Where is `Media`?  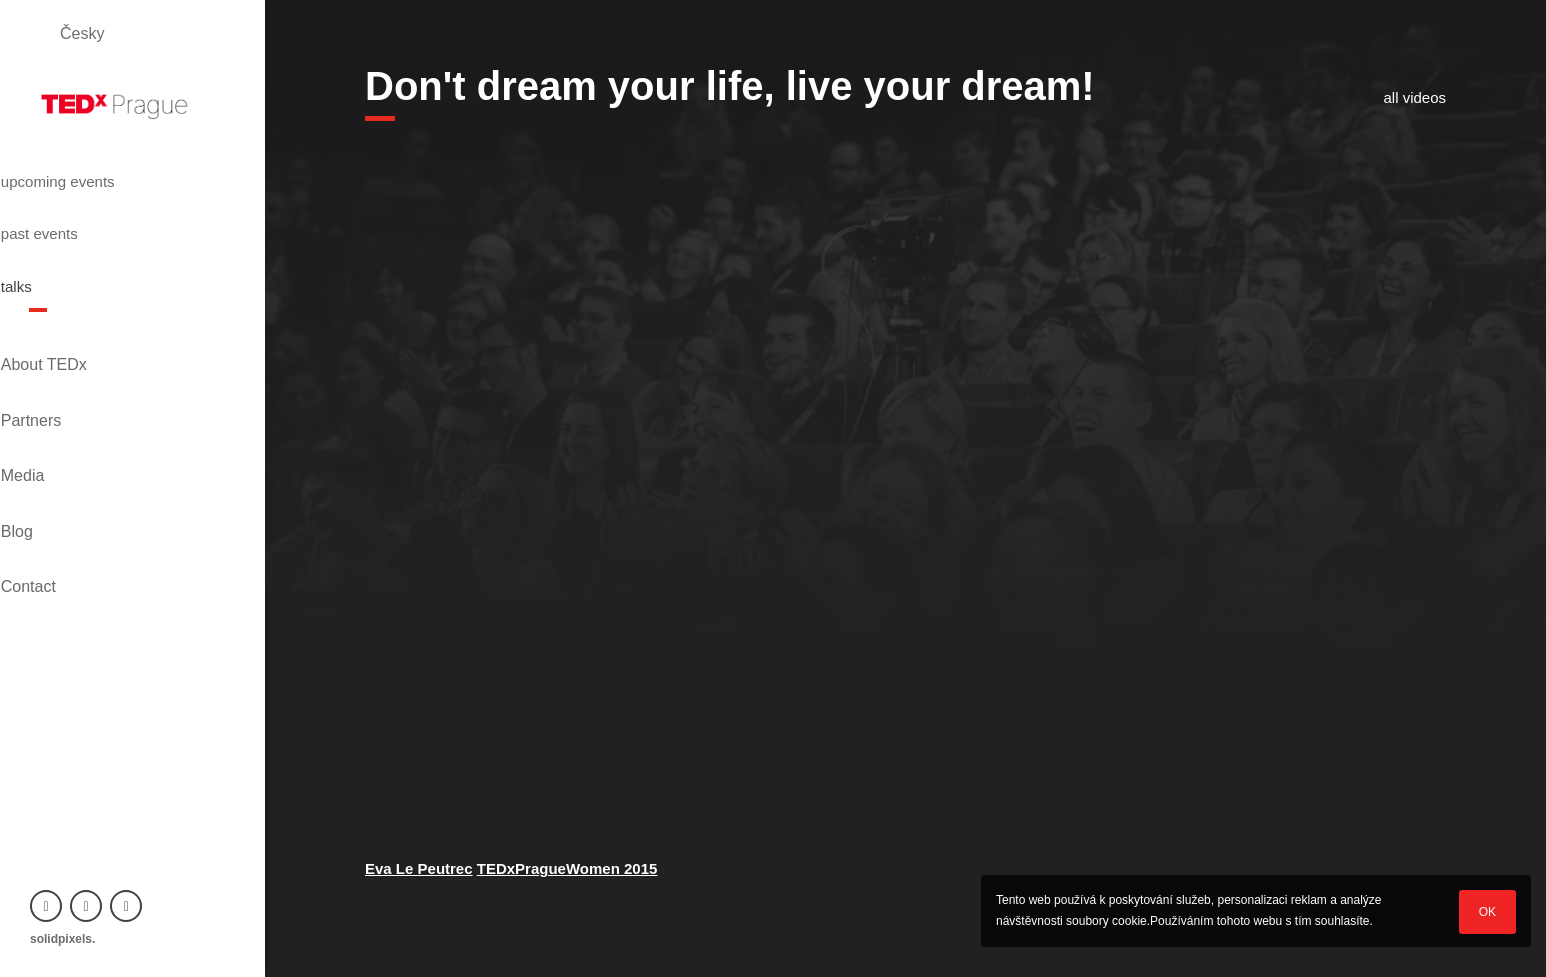
Media is located at coordinates (52, 372).